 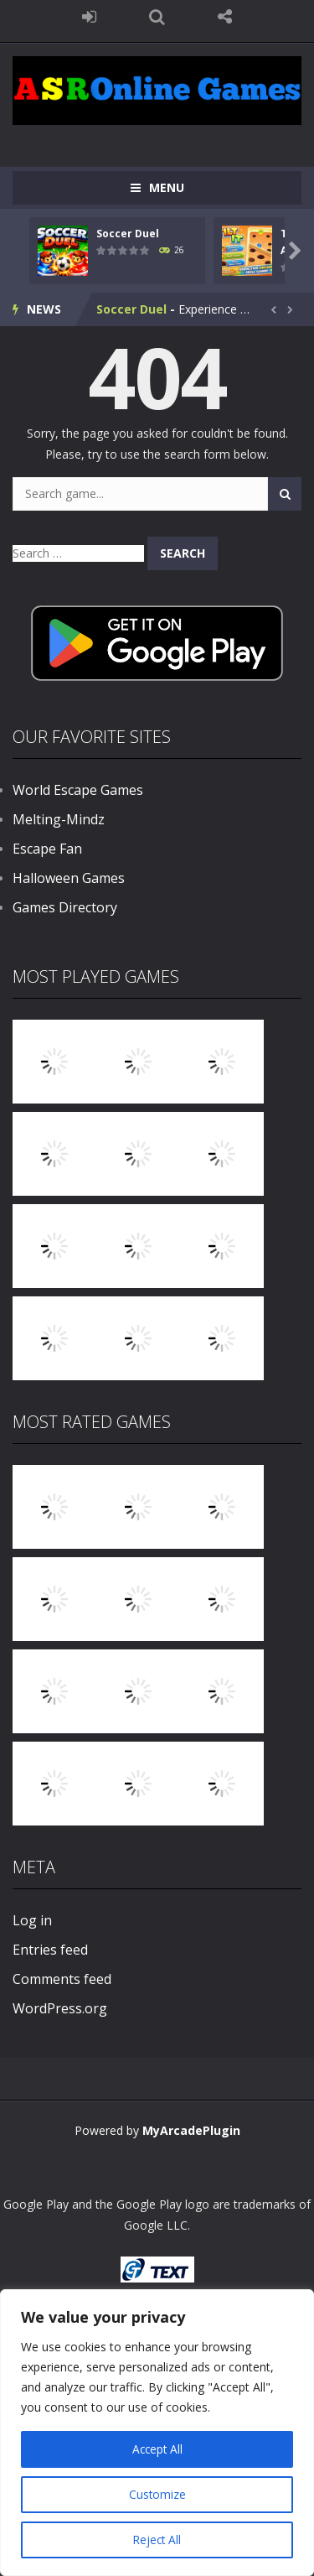 What do you see at coordinates (32, 1920) in the screenshot?
I see `Log in` at bounding box center [32, 1920].